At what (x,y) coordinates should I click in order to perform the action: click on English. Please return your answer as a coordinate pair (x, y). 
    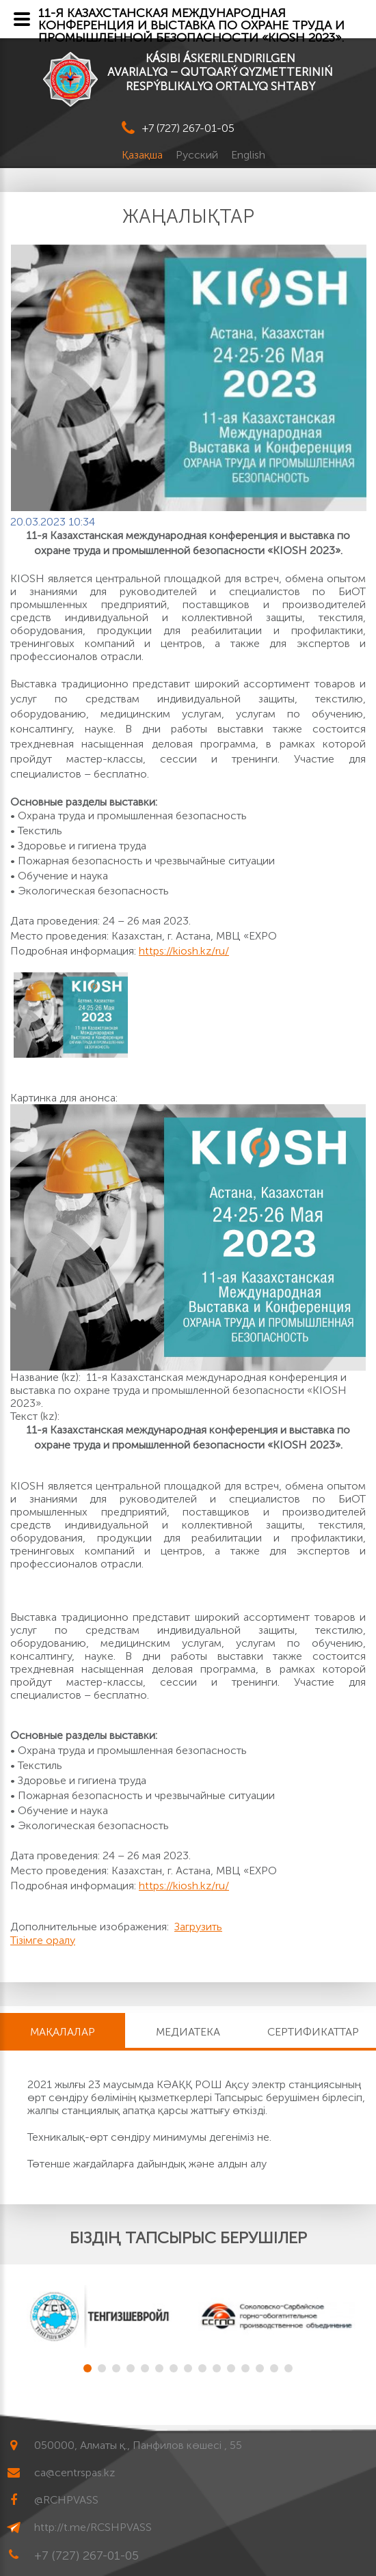
    Looking at the image, I should click on (248, 154).